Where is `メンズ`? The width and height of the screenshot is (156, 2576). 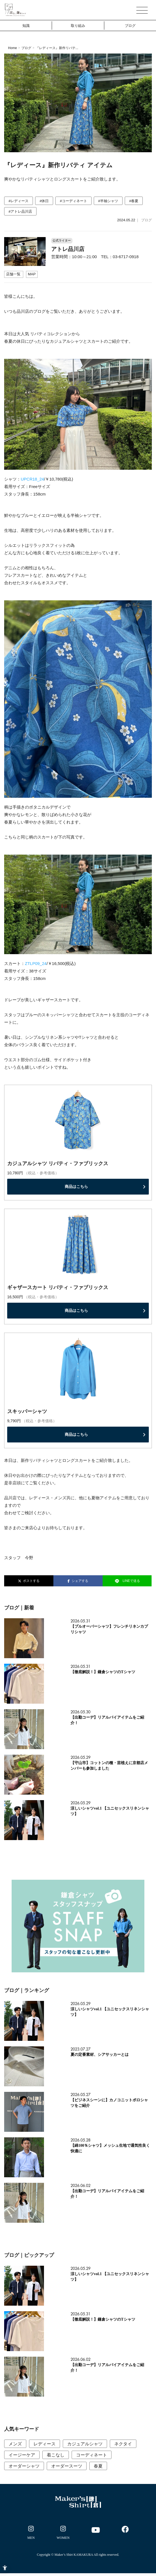
メンズ is located at coordinates (15, 2444).